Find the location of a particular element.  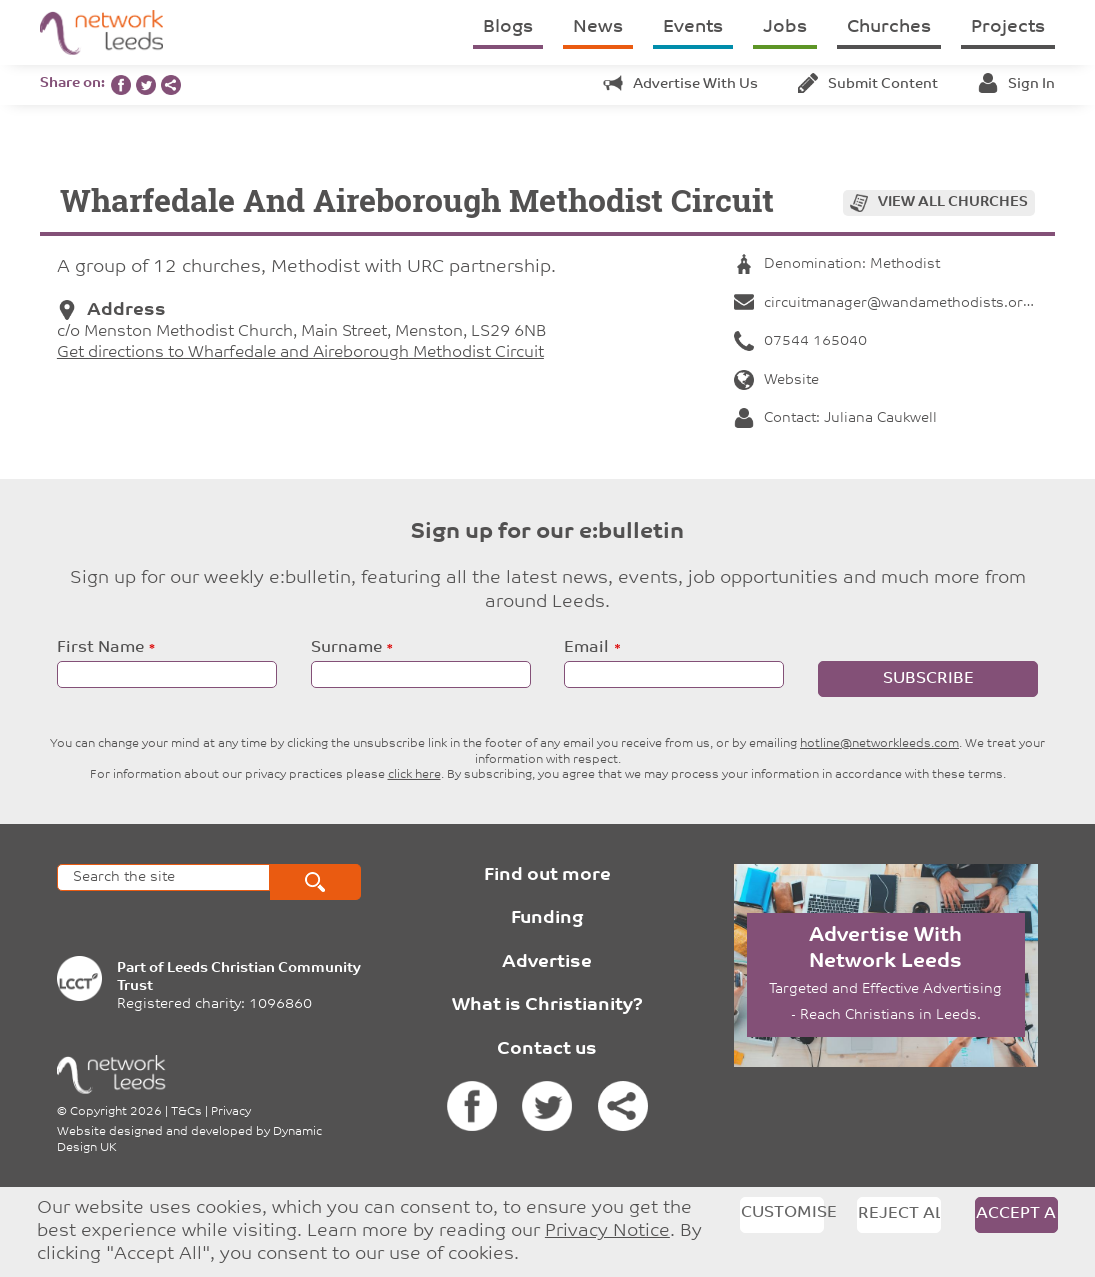

View all churches is located at coordinates (953, 202).